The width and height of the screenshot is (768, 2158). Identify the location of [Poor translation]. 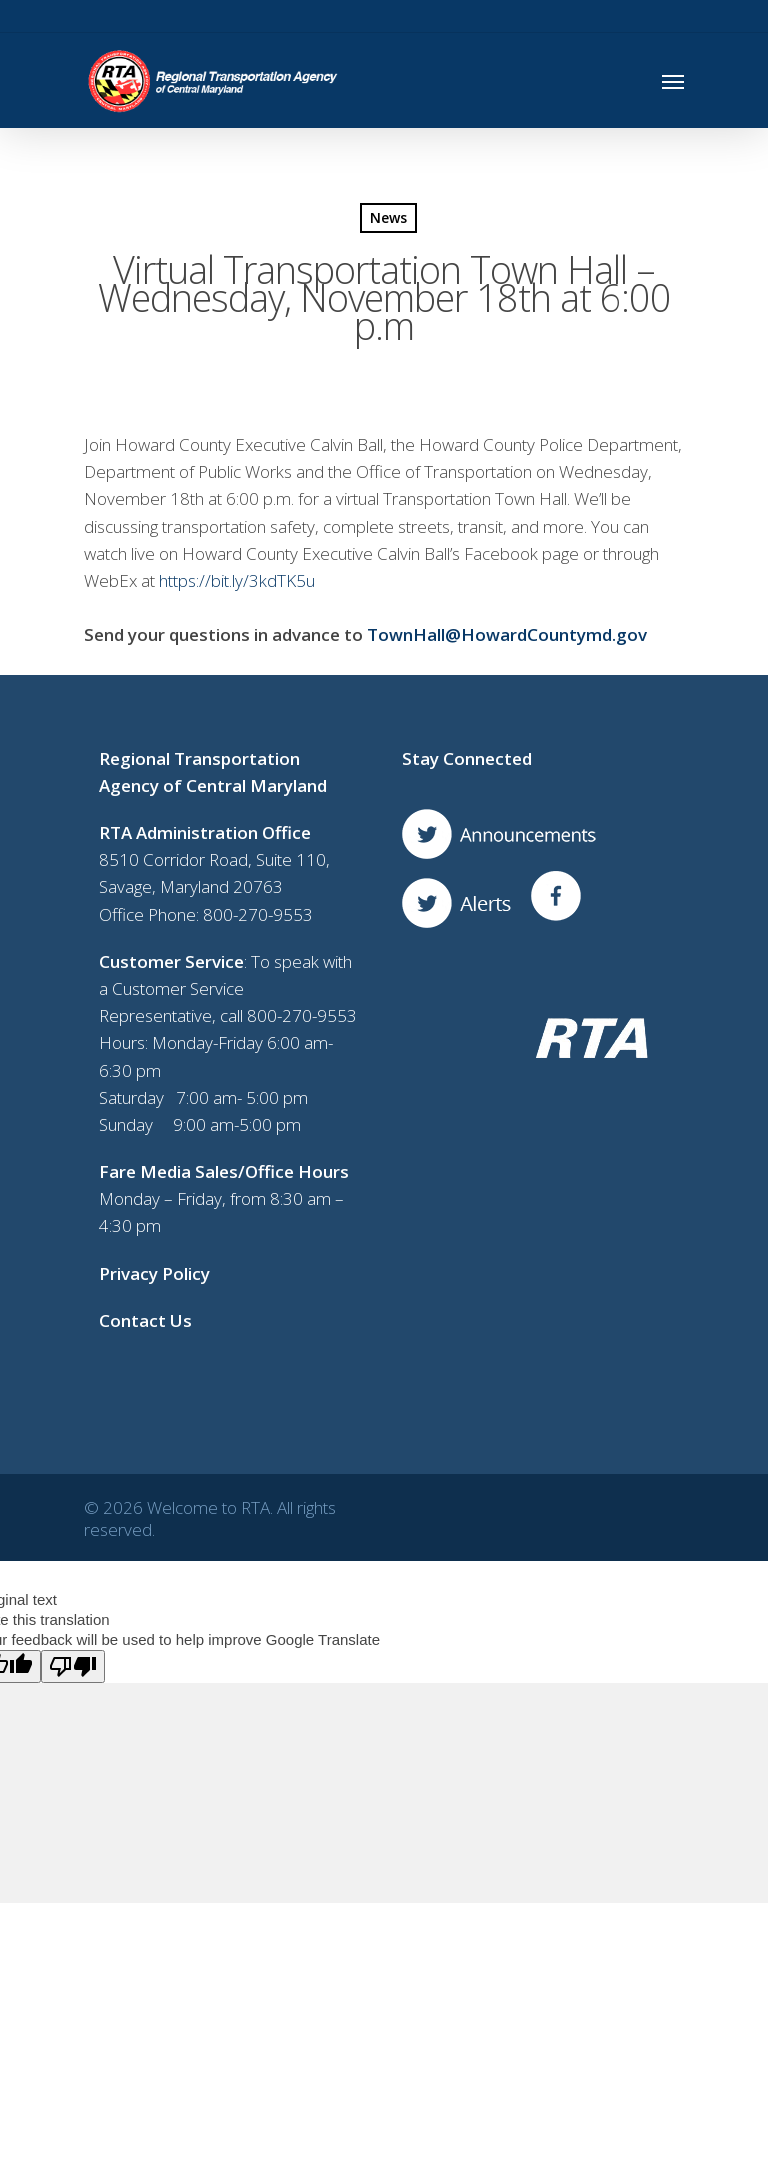
(73, 1666).